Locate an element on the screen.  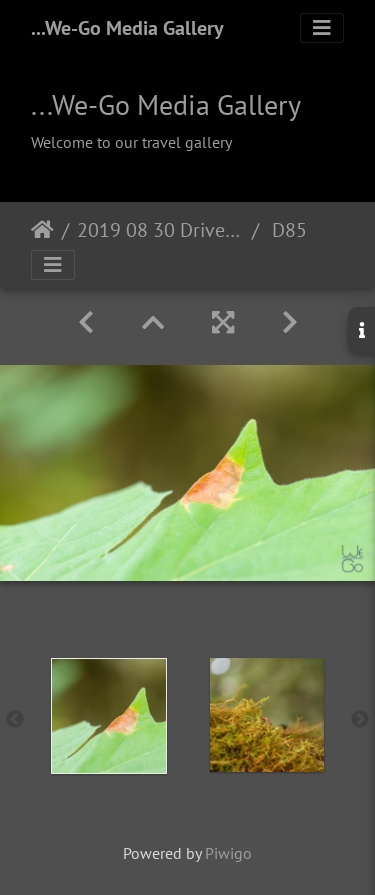
Home is located at coordinates (42, 230).